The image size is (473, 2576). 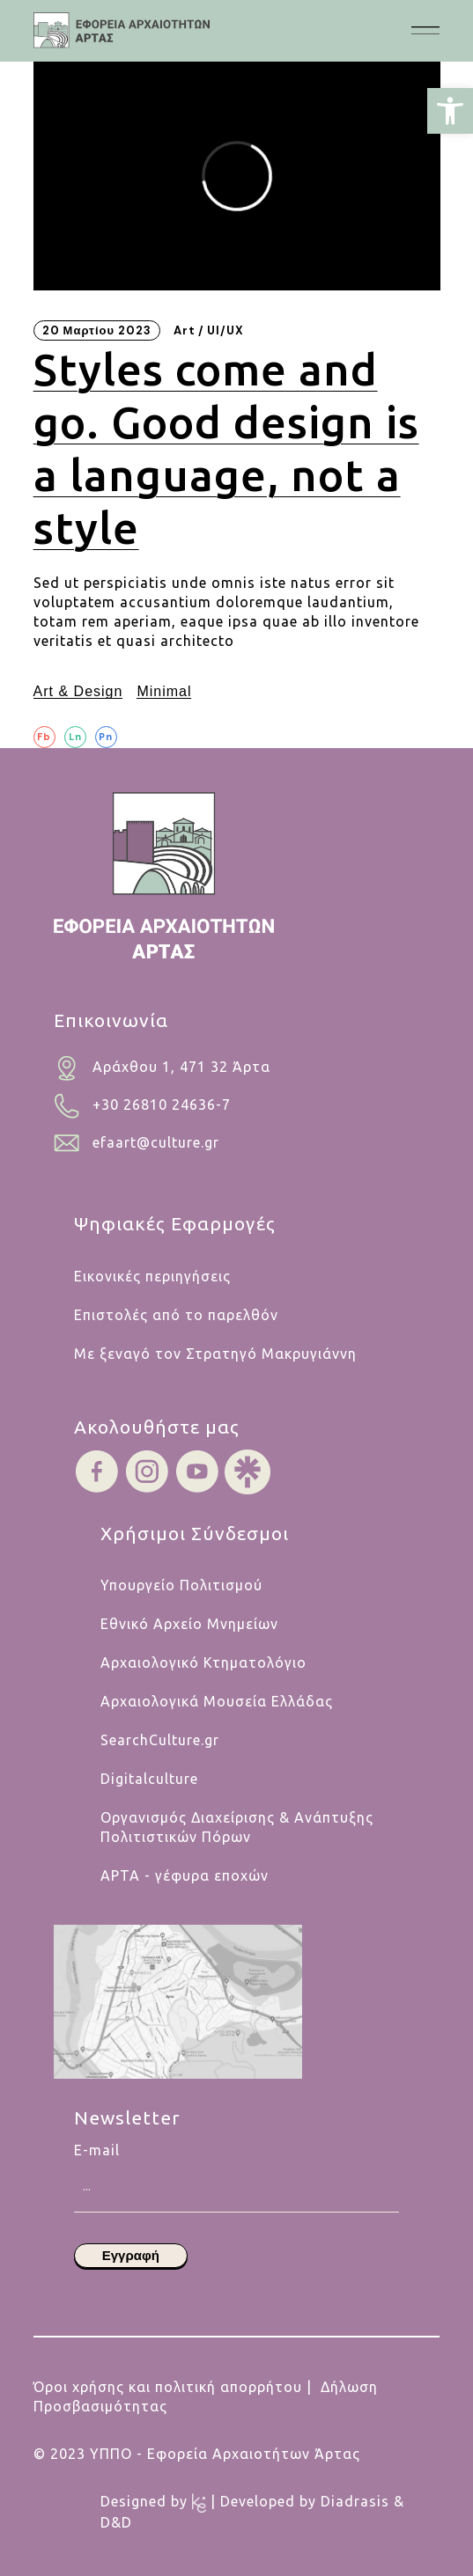 I want to click on [button], so click(x=450, y=111).